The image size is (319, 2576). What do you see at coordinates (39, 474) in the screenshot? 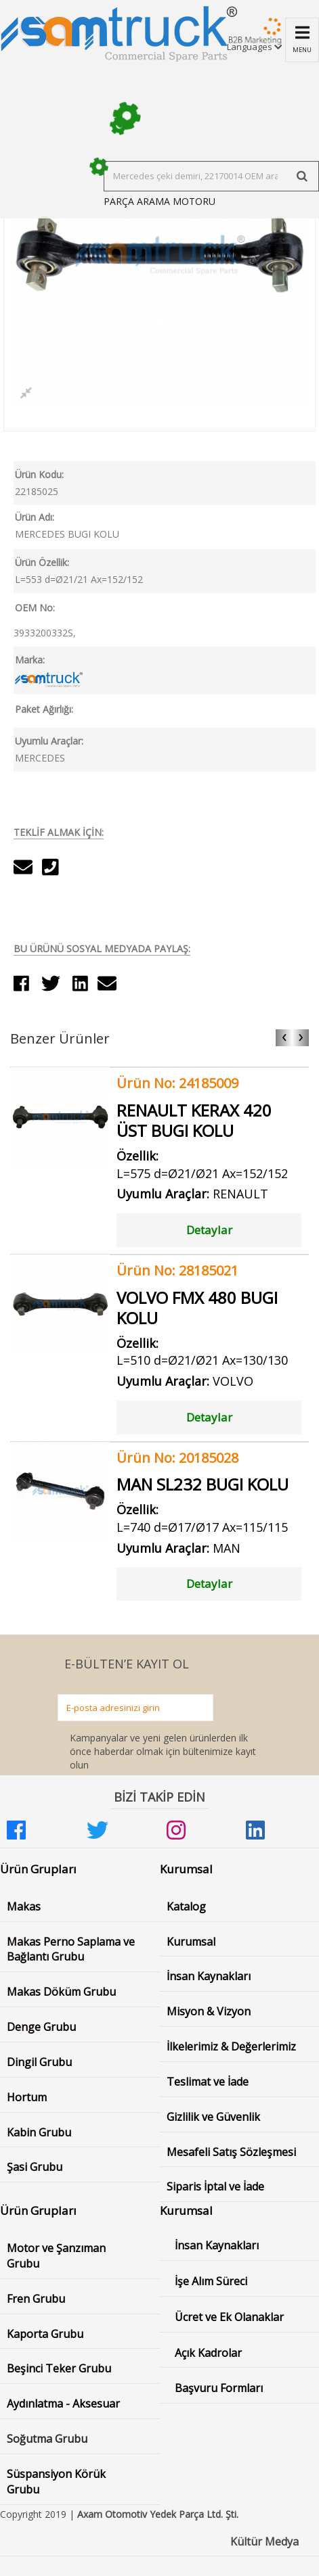
I see `Ürün Kodu:` at bounding box center [39, 474].